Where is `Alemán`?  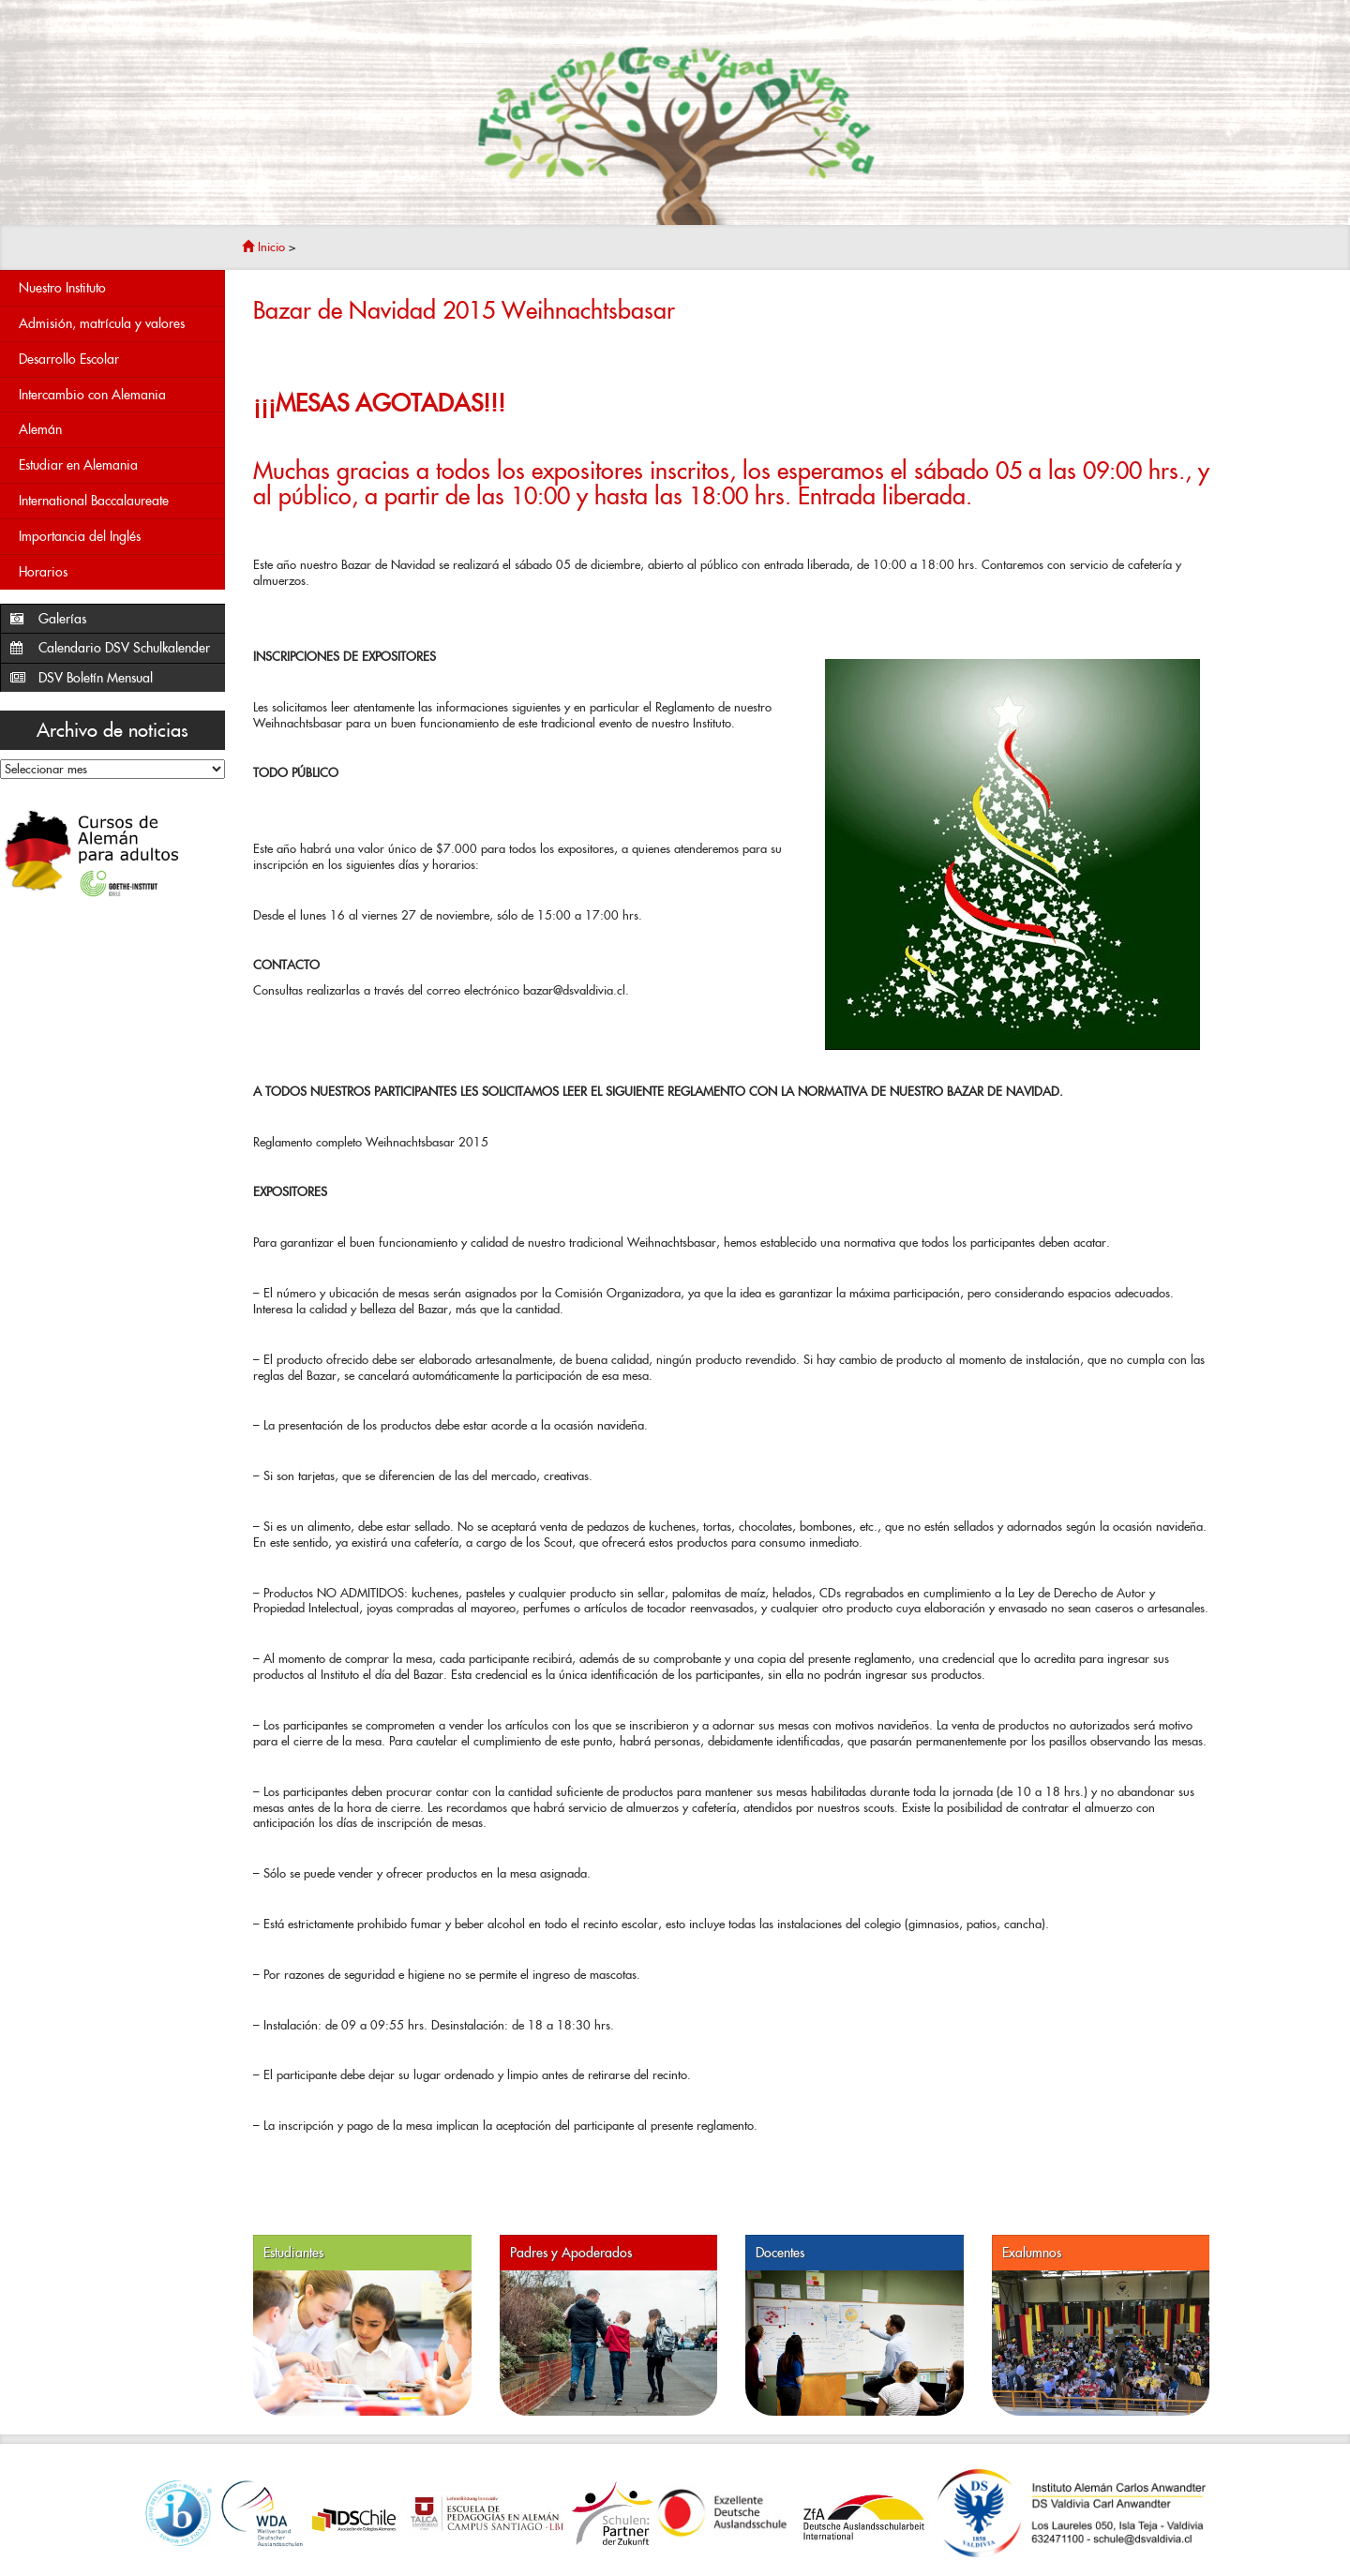
Alemán is located at coordinates (40, 429).